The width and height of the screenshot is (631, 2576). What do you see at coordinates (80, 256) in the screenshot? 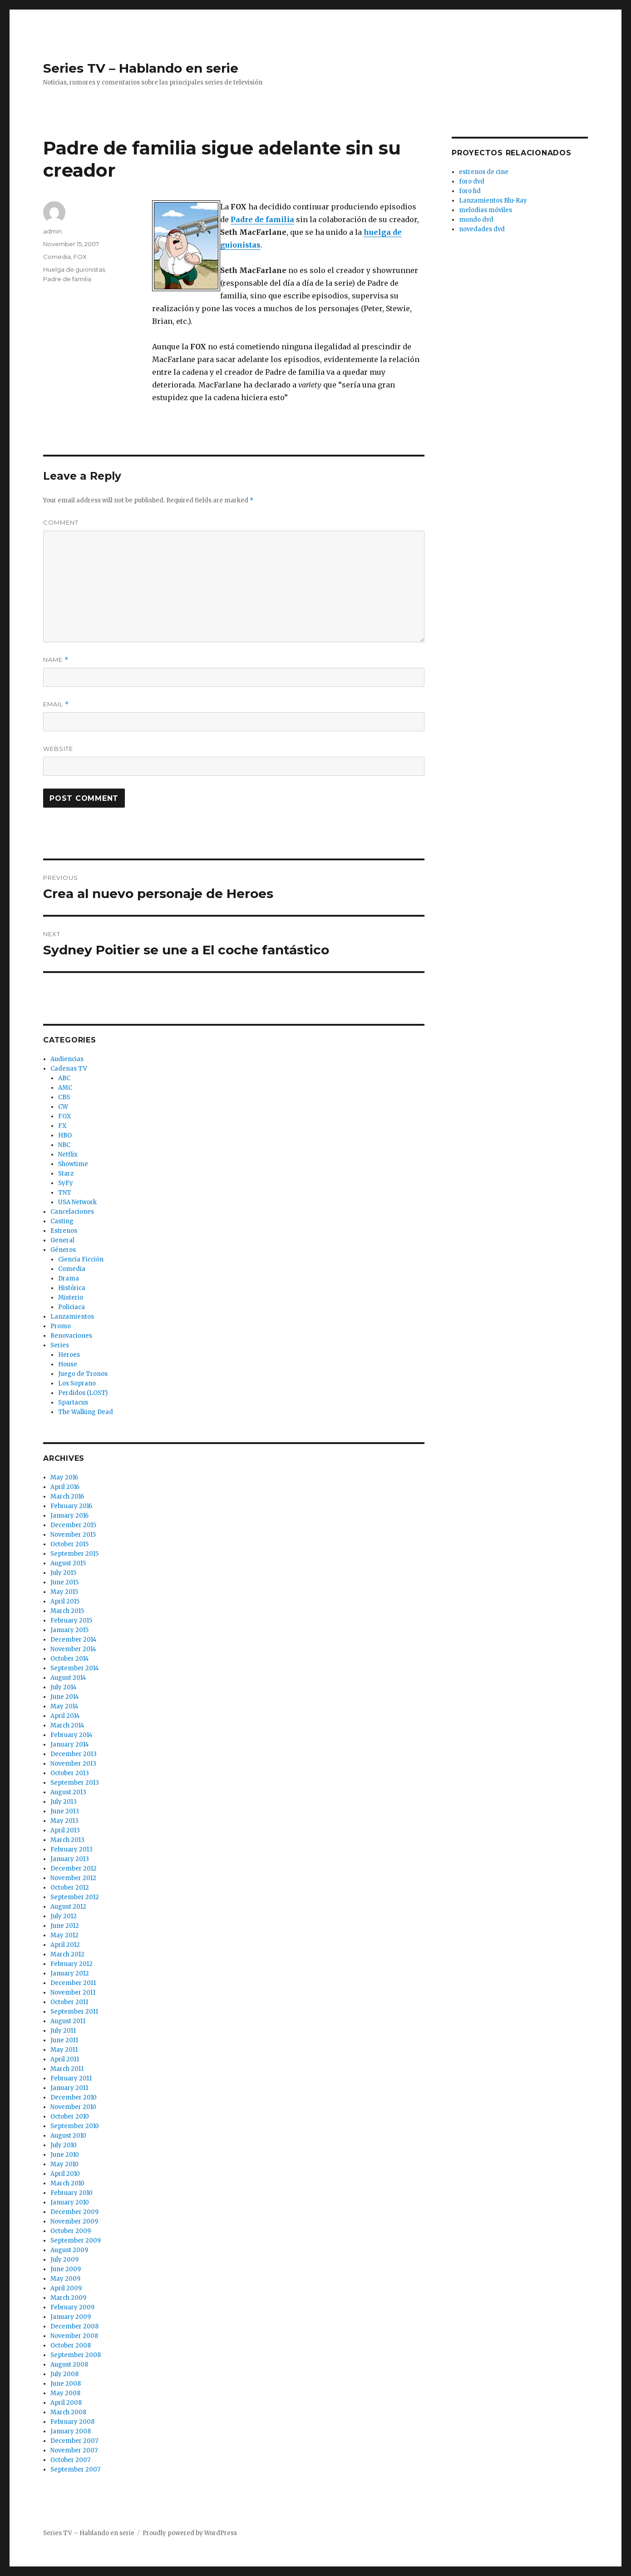
I see `FOX` at bounding box center [80, 256].